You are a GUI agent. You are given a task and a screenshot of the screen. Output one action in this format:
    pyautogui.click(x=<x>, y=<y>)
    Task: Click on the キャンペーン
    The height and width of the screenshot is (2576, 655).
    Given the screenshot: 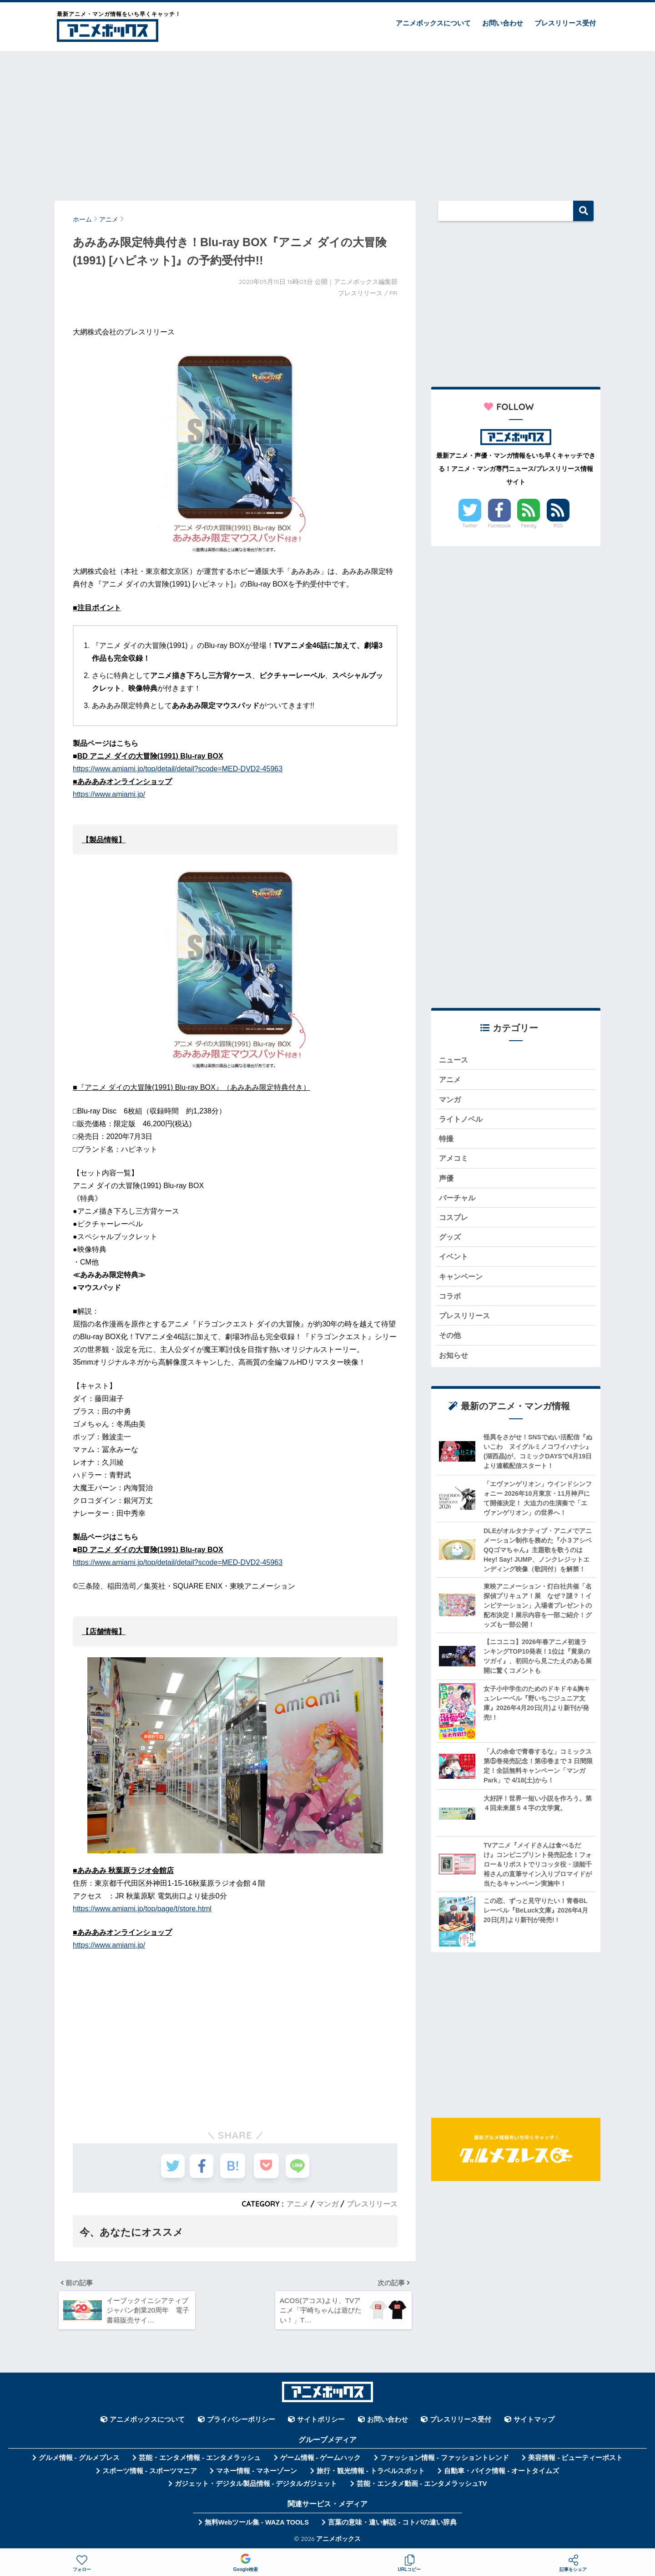 What is the action you would take?
    pyautogui.click(x=462, y=1282)
    